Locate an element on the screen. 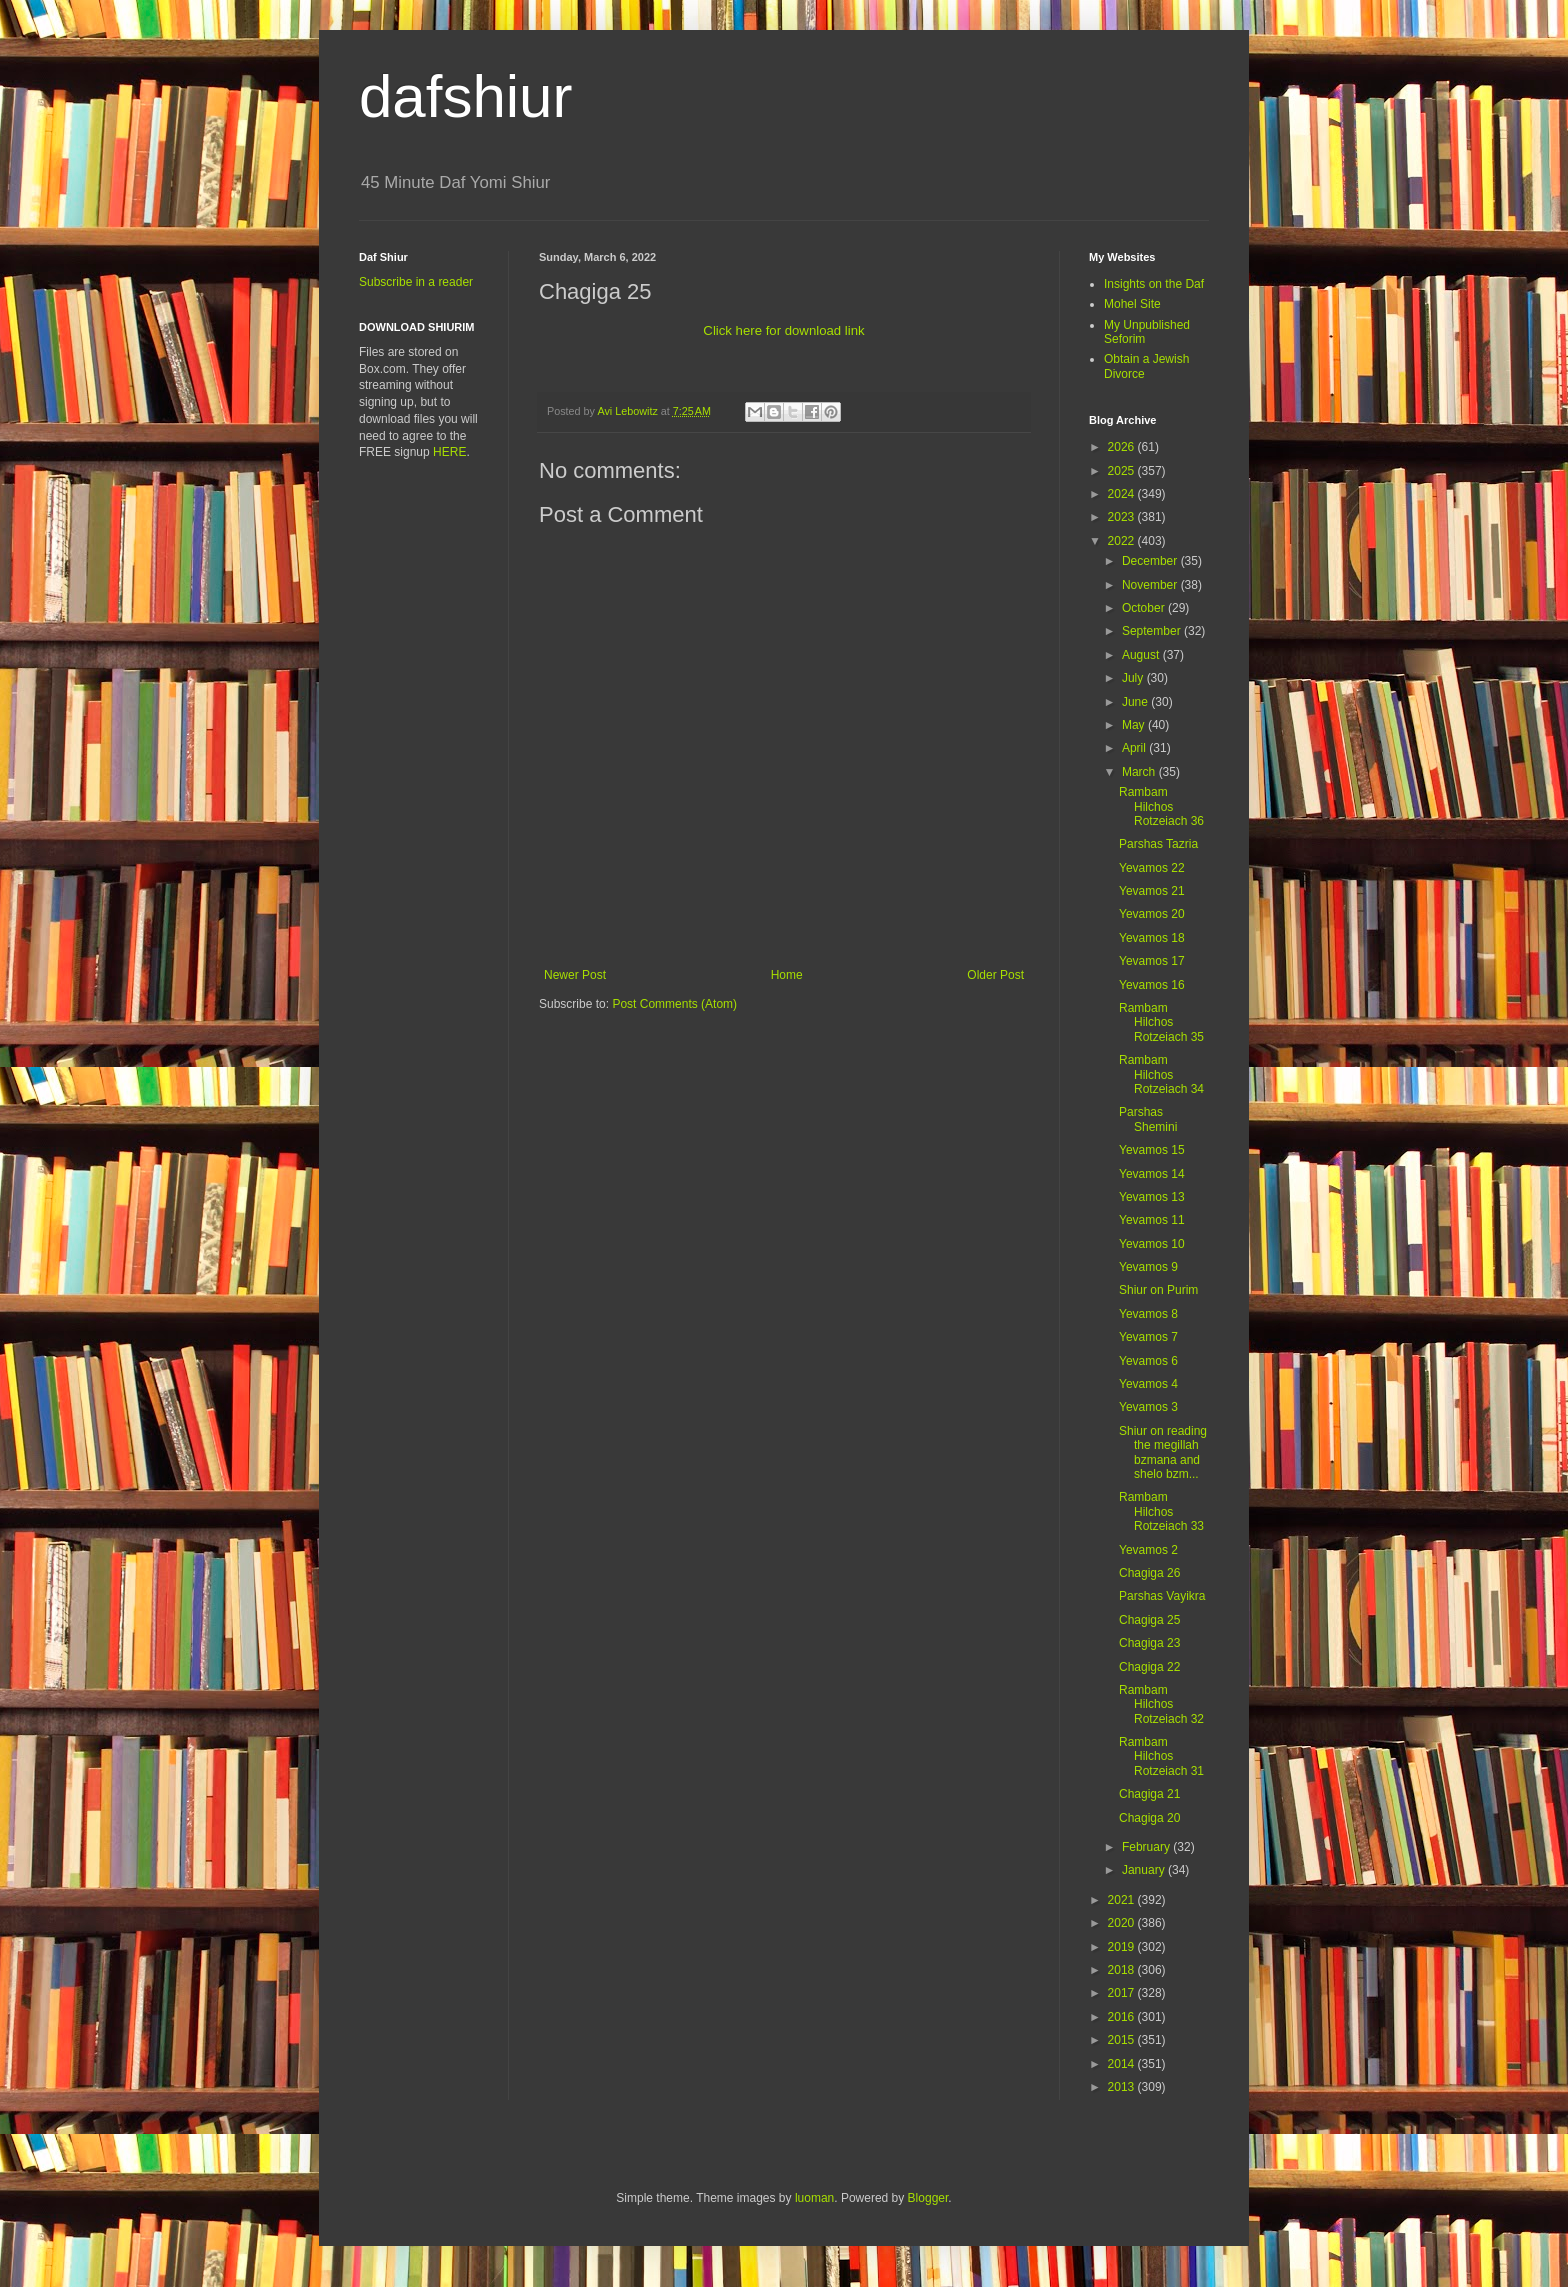 The image size is (1568, 2287). Parshas Shemini is located at coordinates (1148, 1119).